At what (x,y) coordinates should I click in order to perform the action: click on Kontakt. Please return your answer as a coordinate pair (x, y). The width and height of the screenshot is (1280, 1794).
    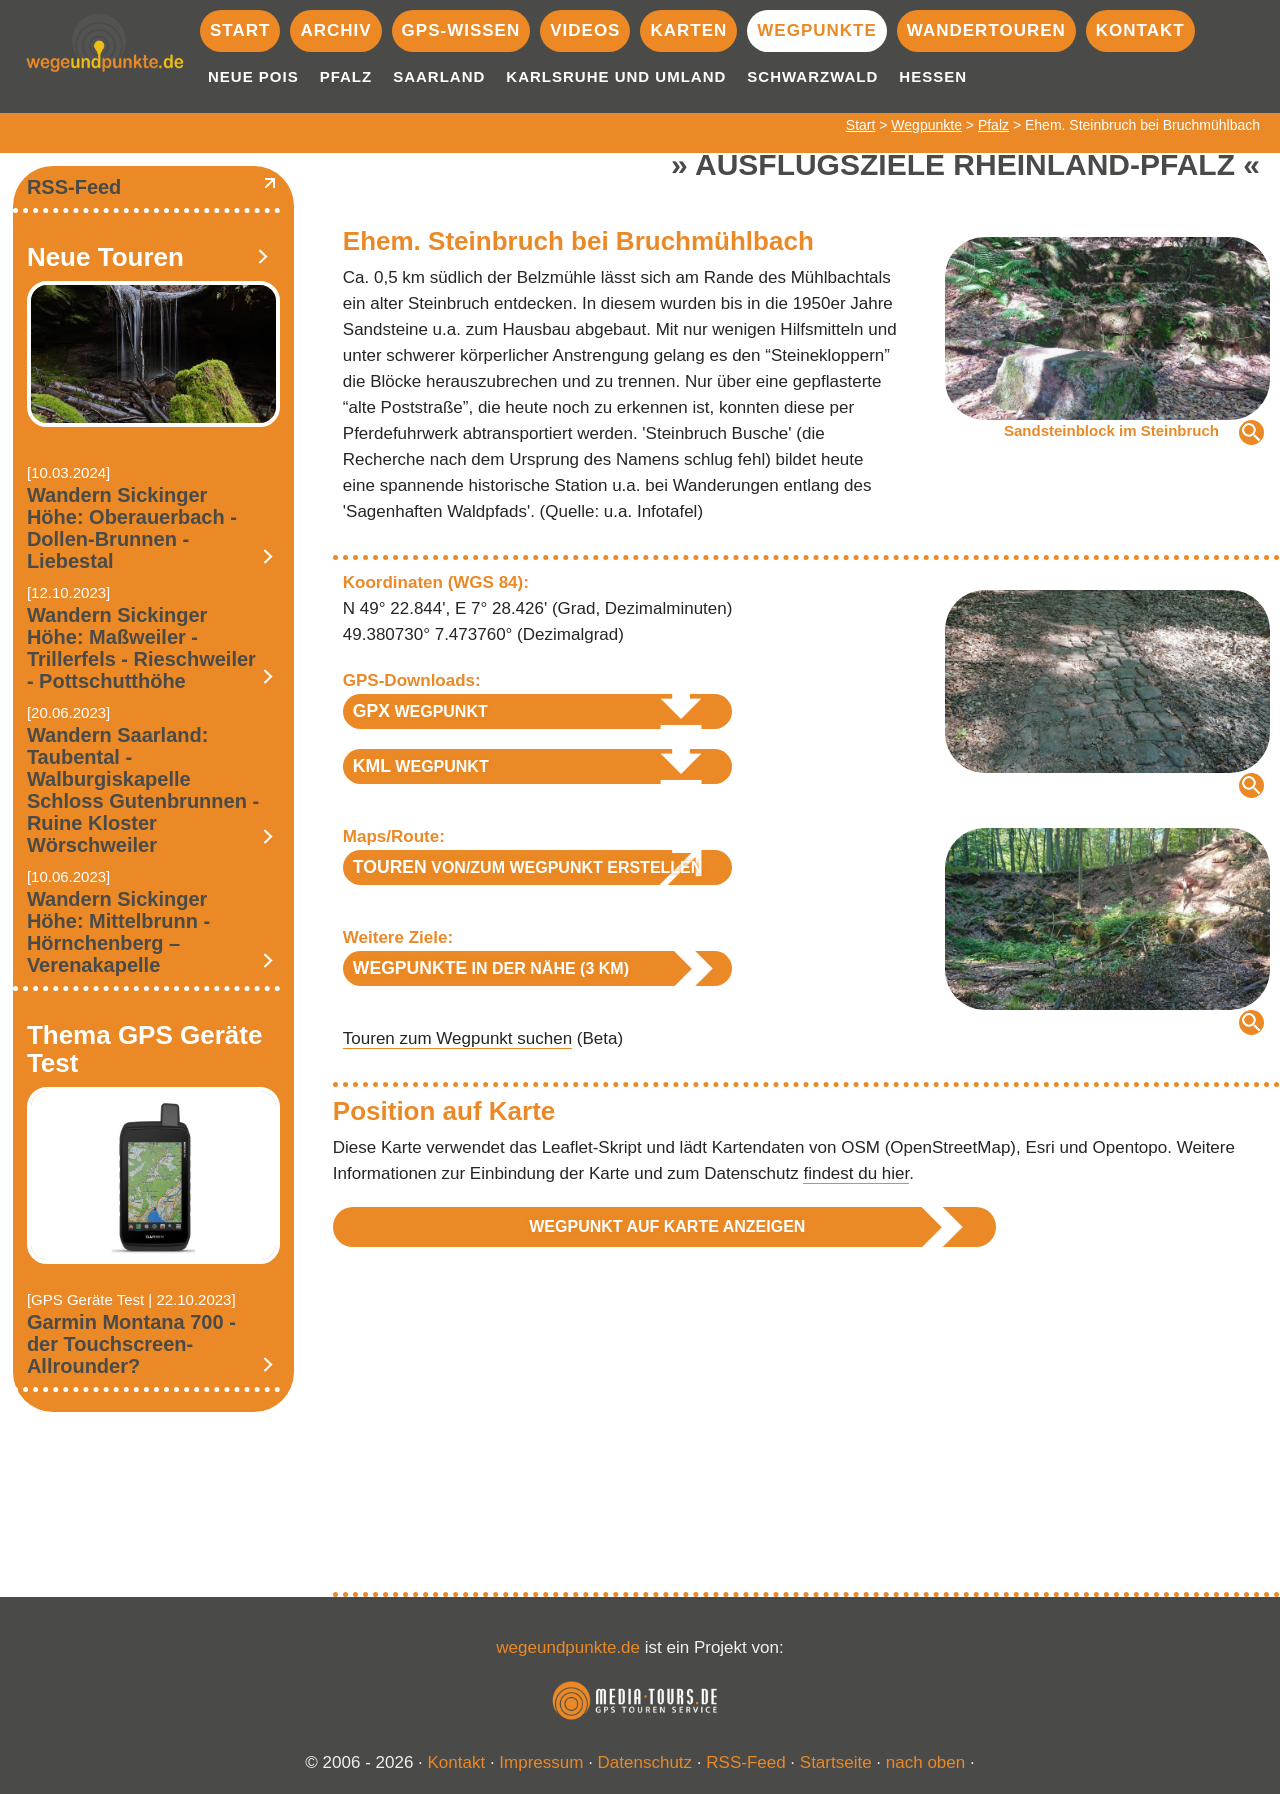
    Looking at the image, I should click on (1140, 30).